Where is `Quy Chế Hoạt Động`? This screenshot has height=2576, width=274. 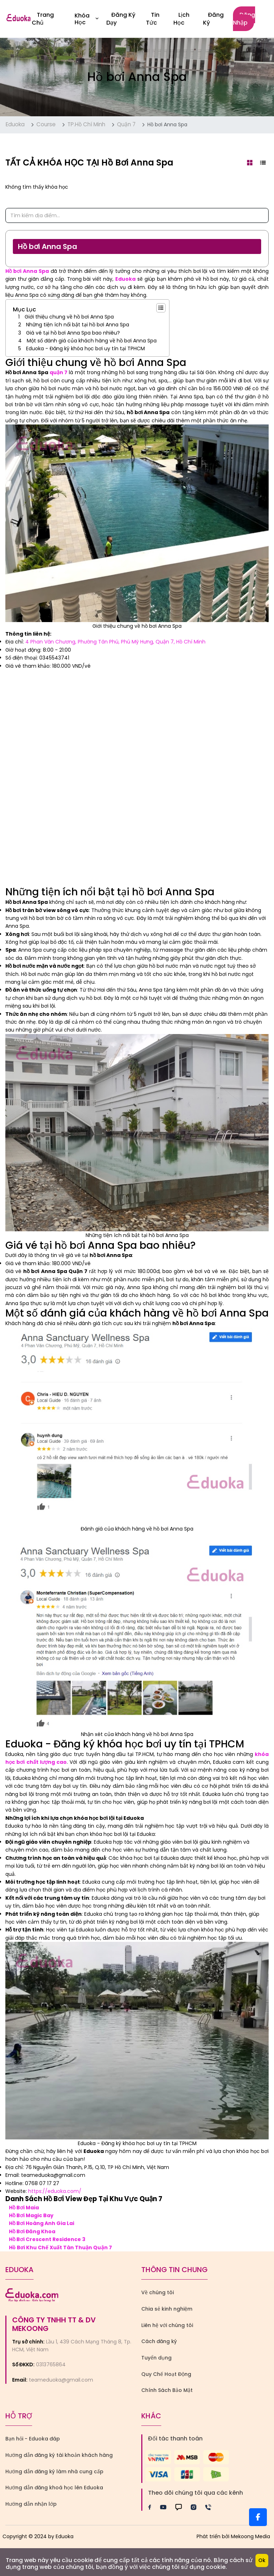 Quy Chế Hoạt Động is located at coordinates (166, 2374).